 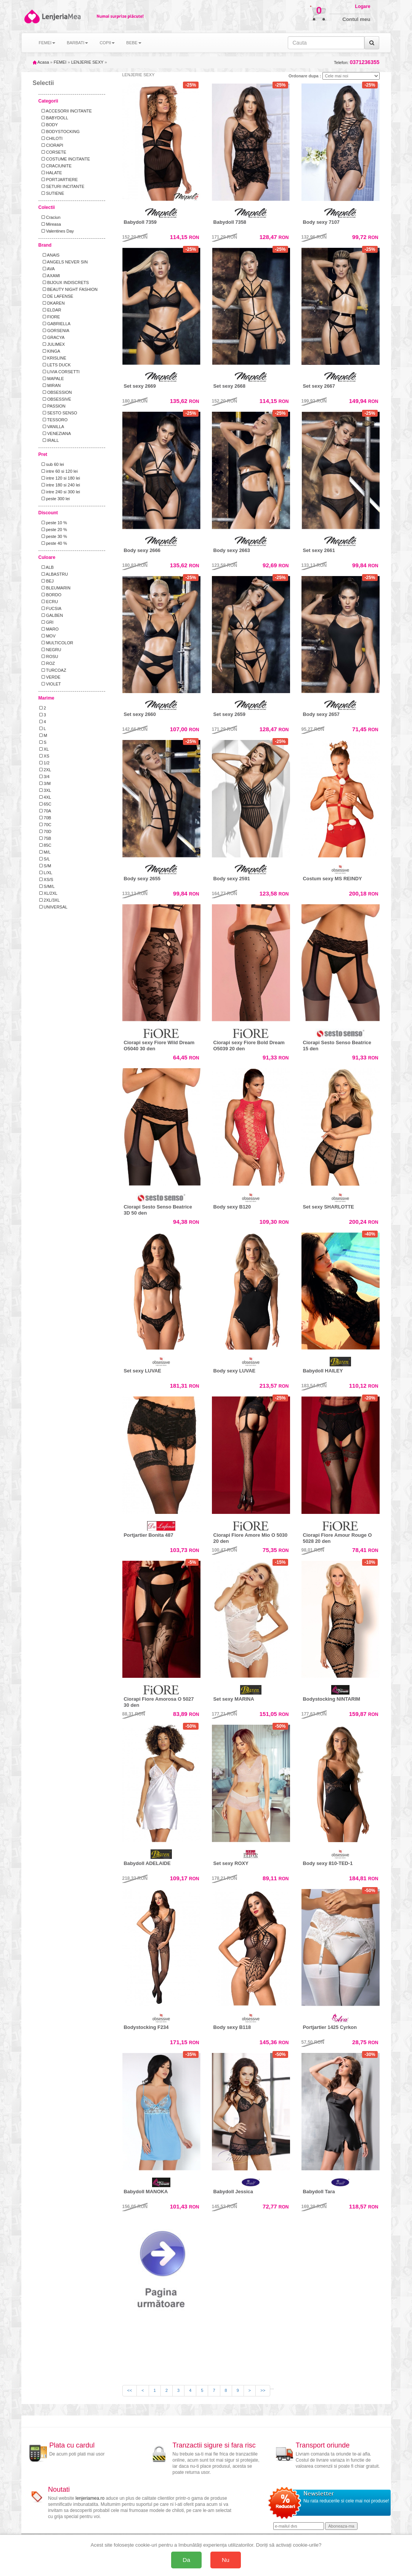 What do you see at coordinates (45, 831) in the screenshot?
I see `70D` at bounding box center [45, 831].